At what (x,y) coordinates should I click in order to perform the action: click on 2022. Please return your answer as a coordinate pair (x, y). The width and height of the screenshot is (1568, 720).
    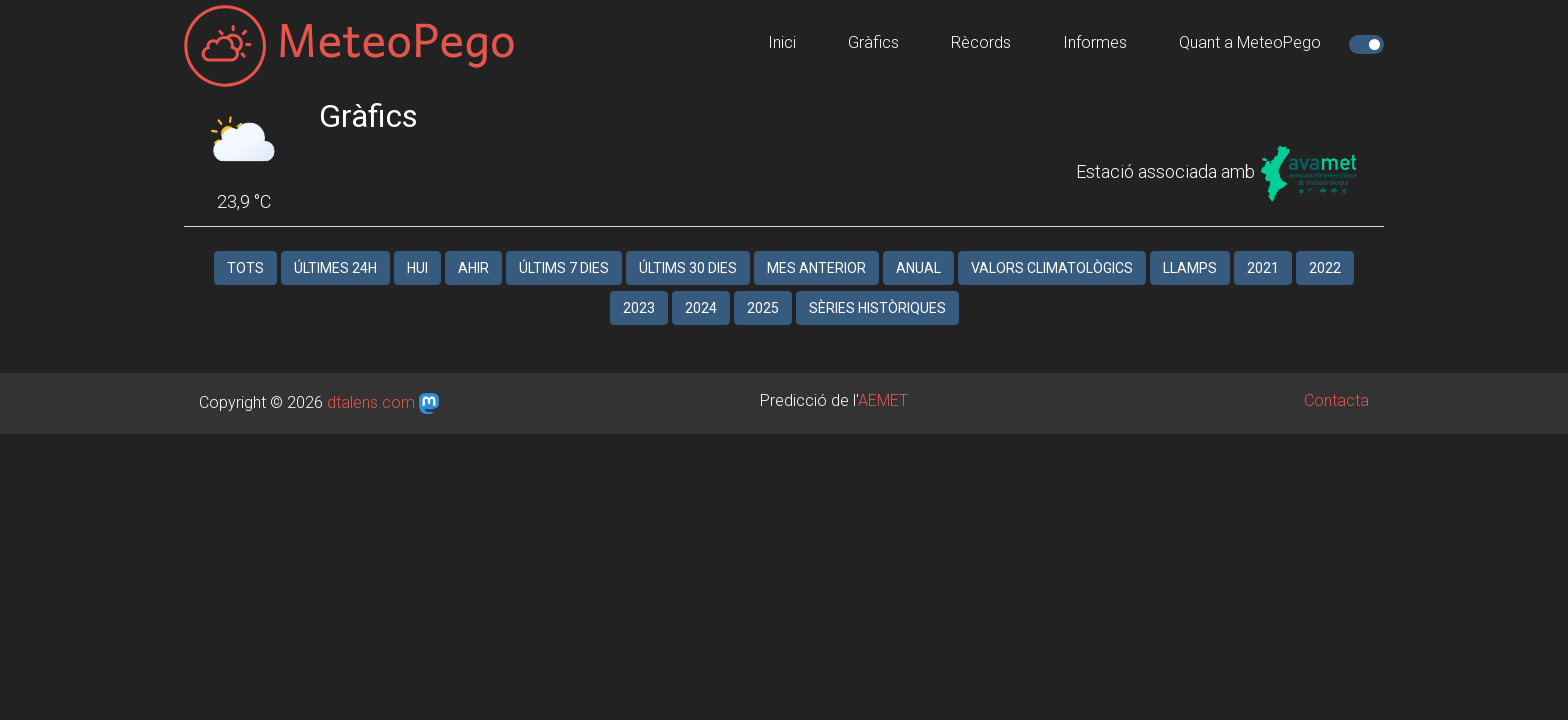
    Looking at the image, I should click on (1325, 248).